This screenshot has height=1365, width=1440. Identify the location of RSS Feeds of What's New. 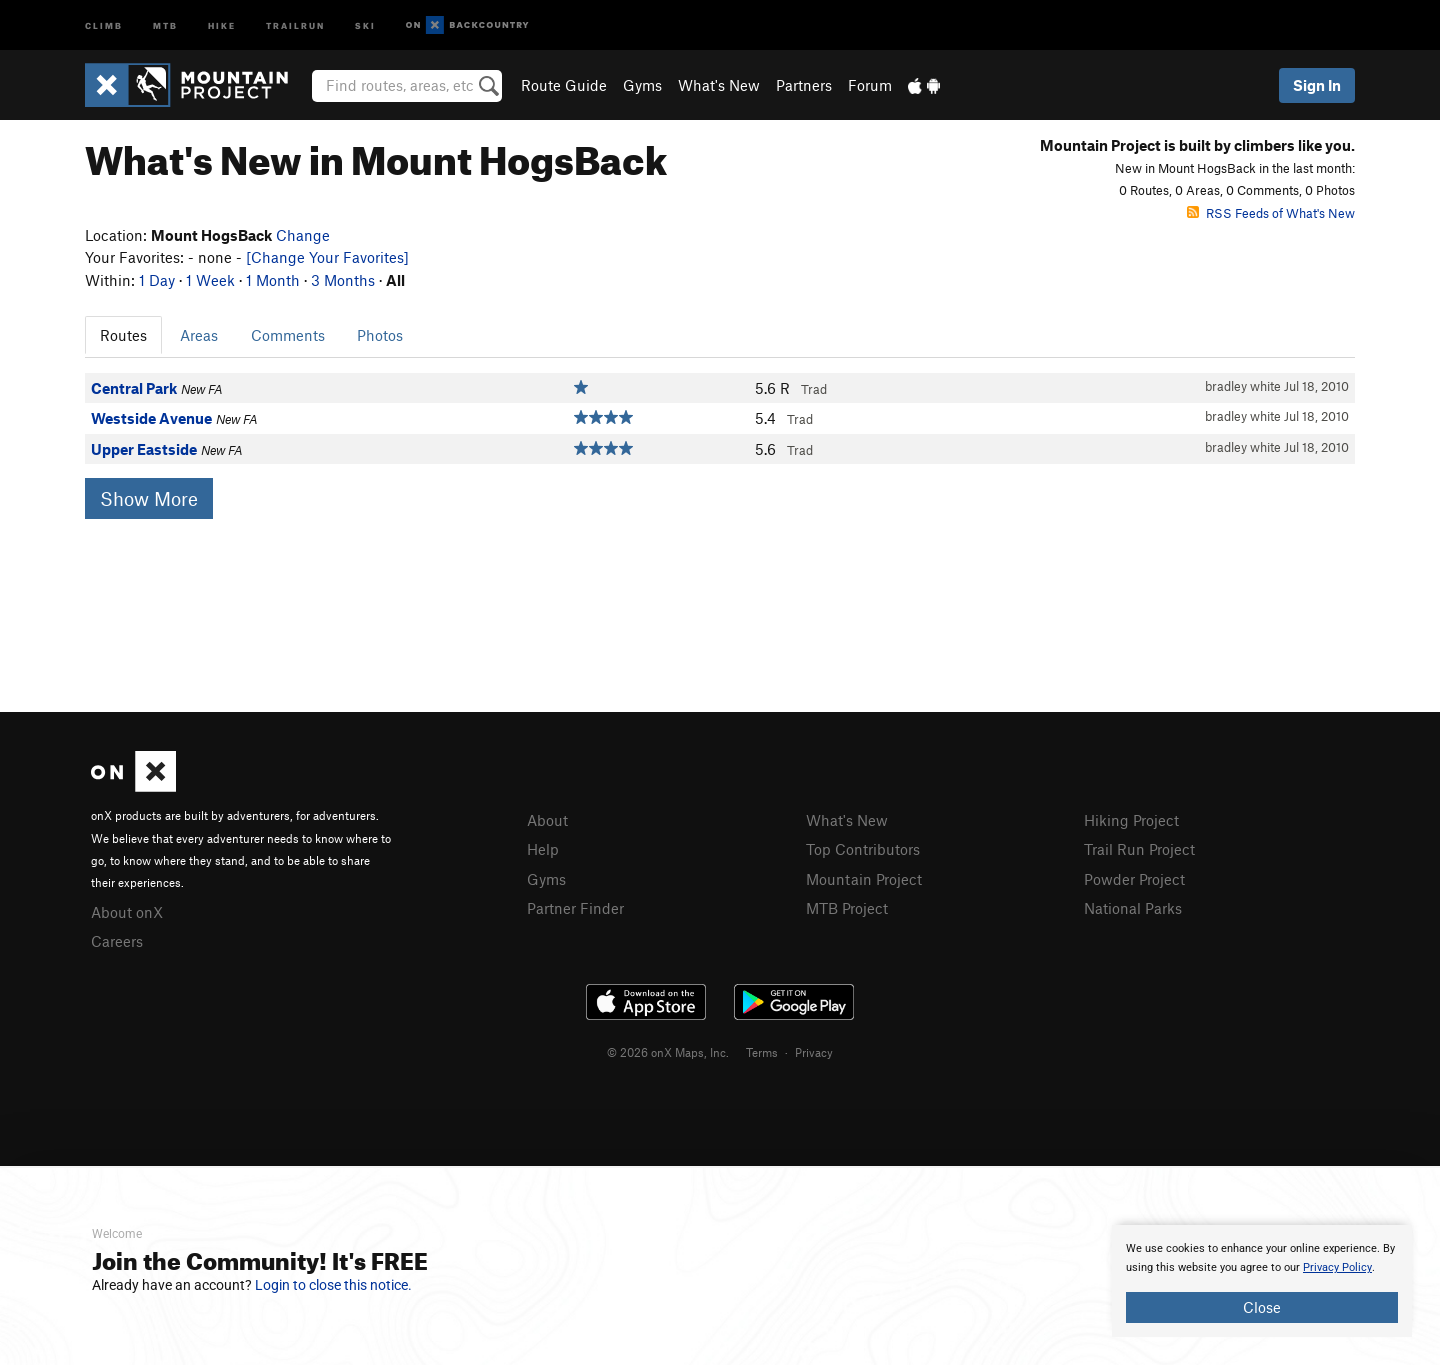
(1271, 213).